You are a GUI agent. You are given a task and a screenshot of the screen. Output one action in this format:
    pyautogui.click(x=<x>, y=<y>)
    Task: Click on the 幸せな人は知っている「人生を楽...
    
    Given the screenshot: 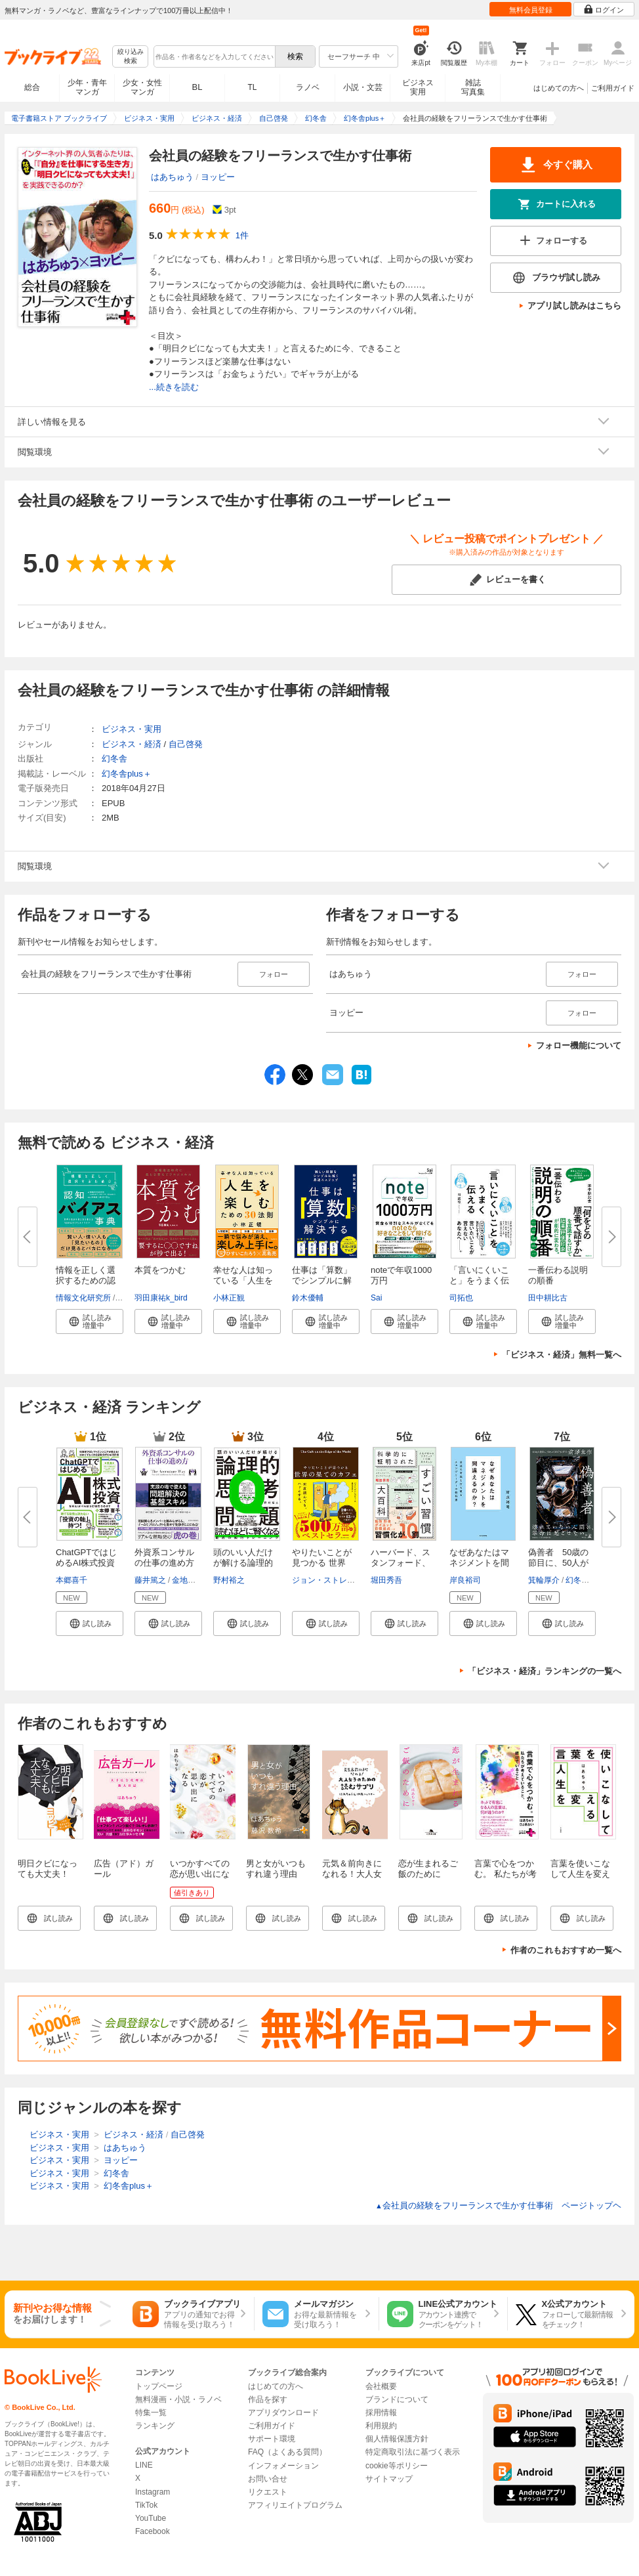 What is the action you would take?
    pyautogui.click(x=243, y=1280)
    